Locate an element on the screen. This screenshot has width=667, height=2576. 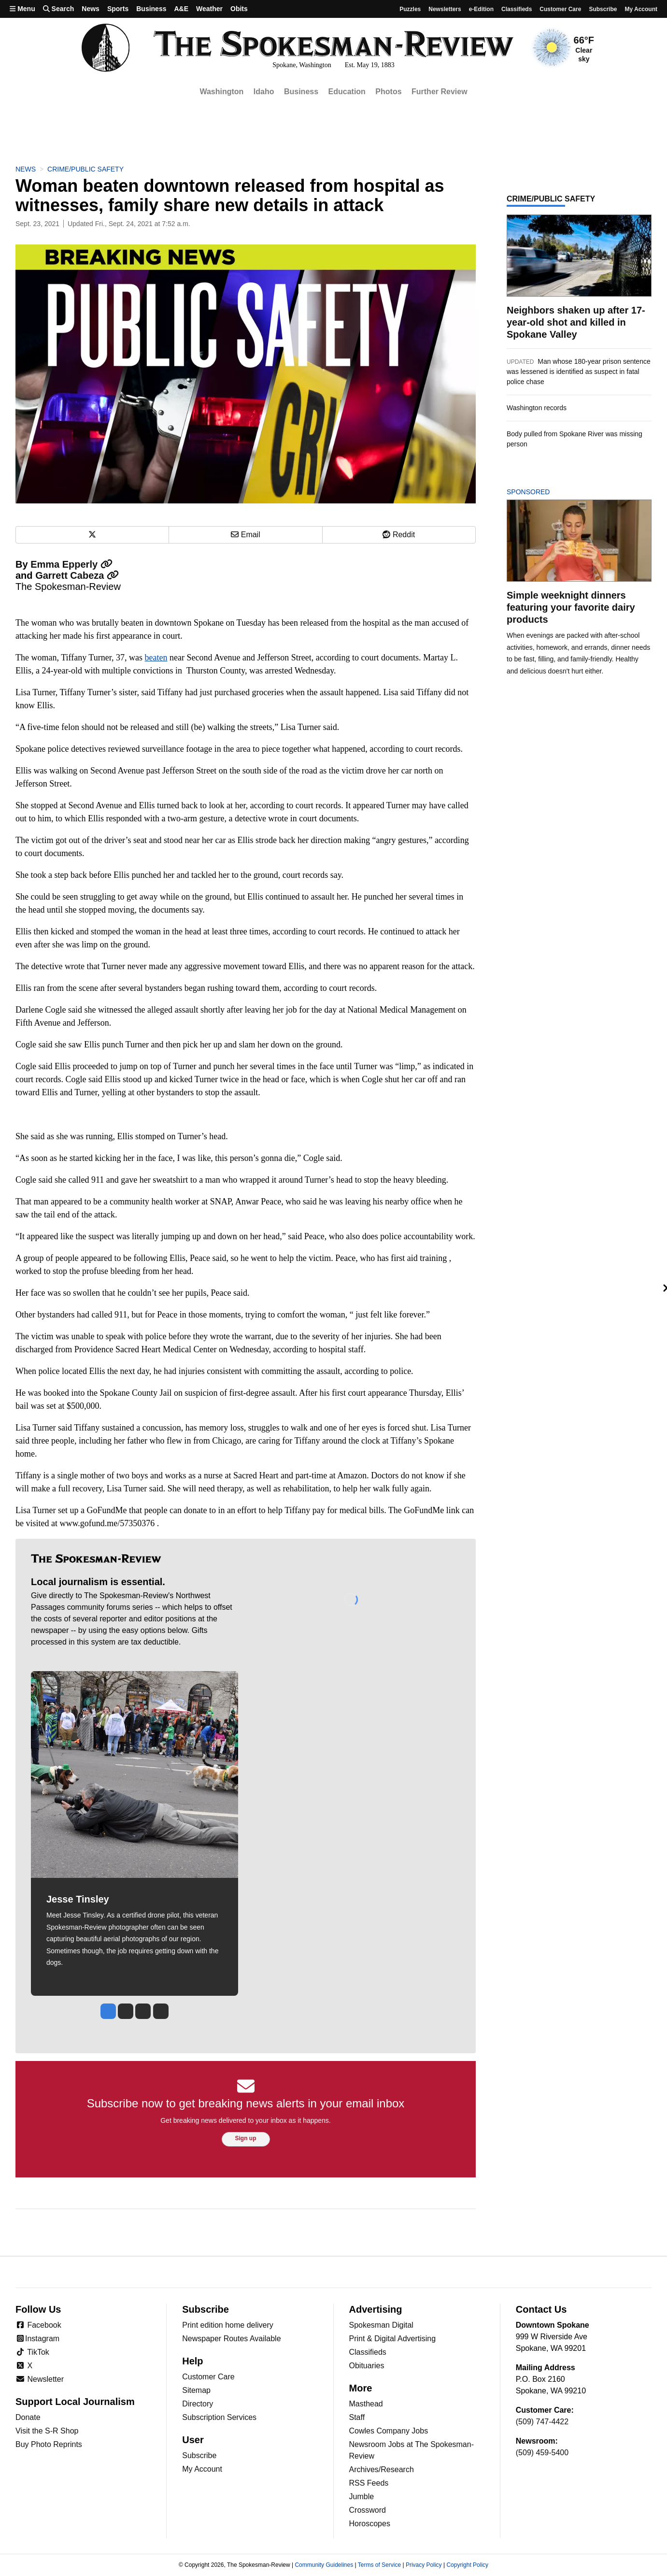
Masthead is located at coordinates (366, 2404).